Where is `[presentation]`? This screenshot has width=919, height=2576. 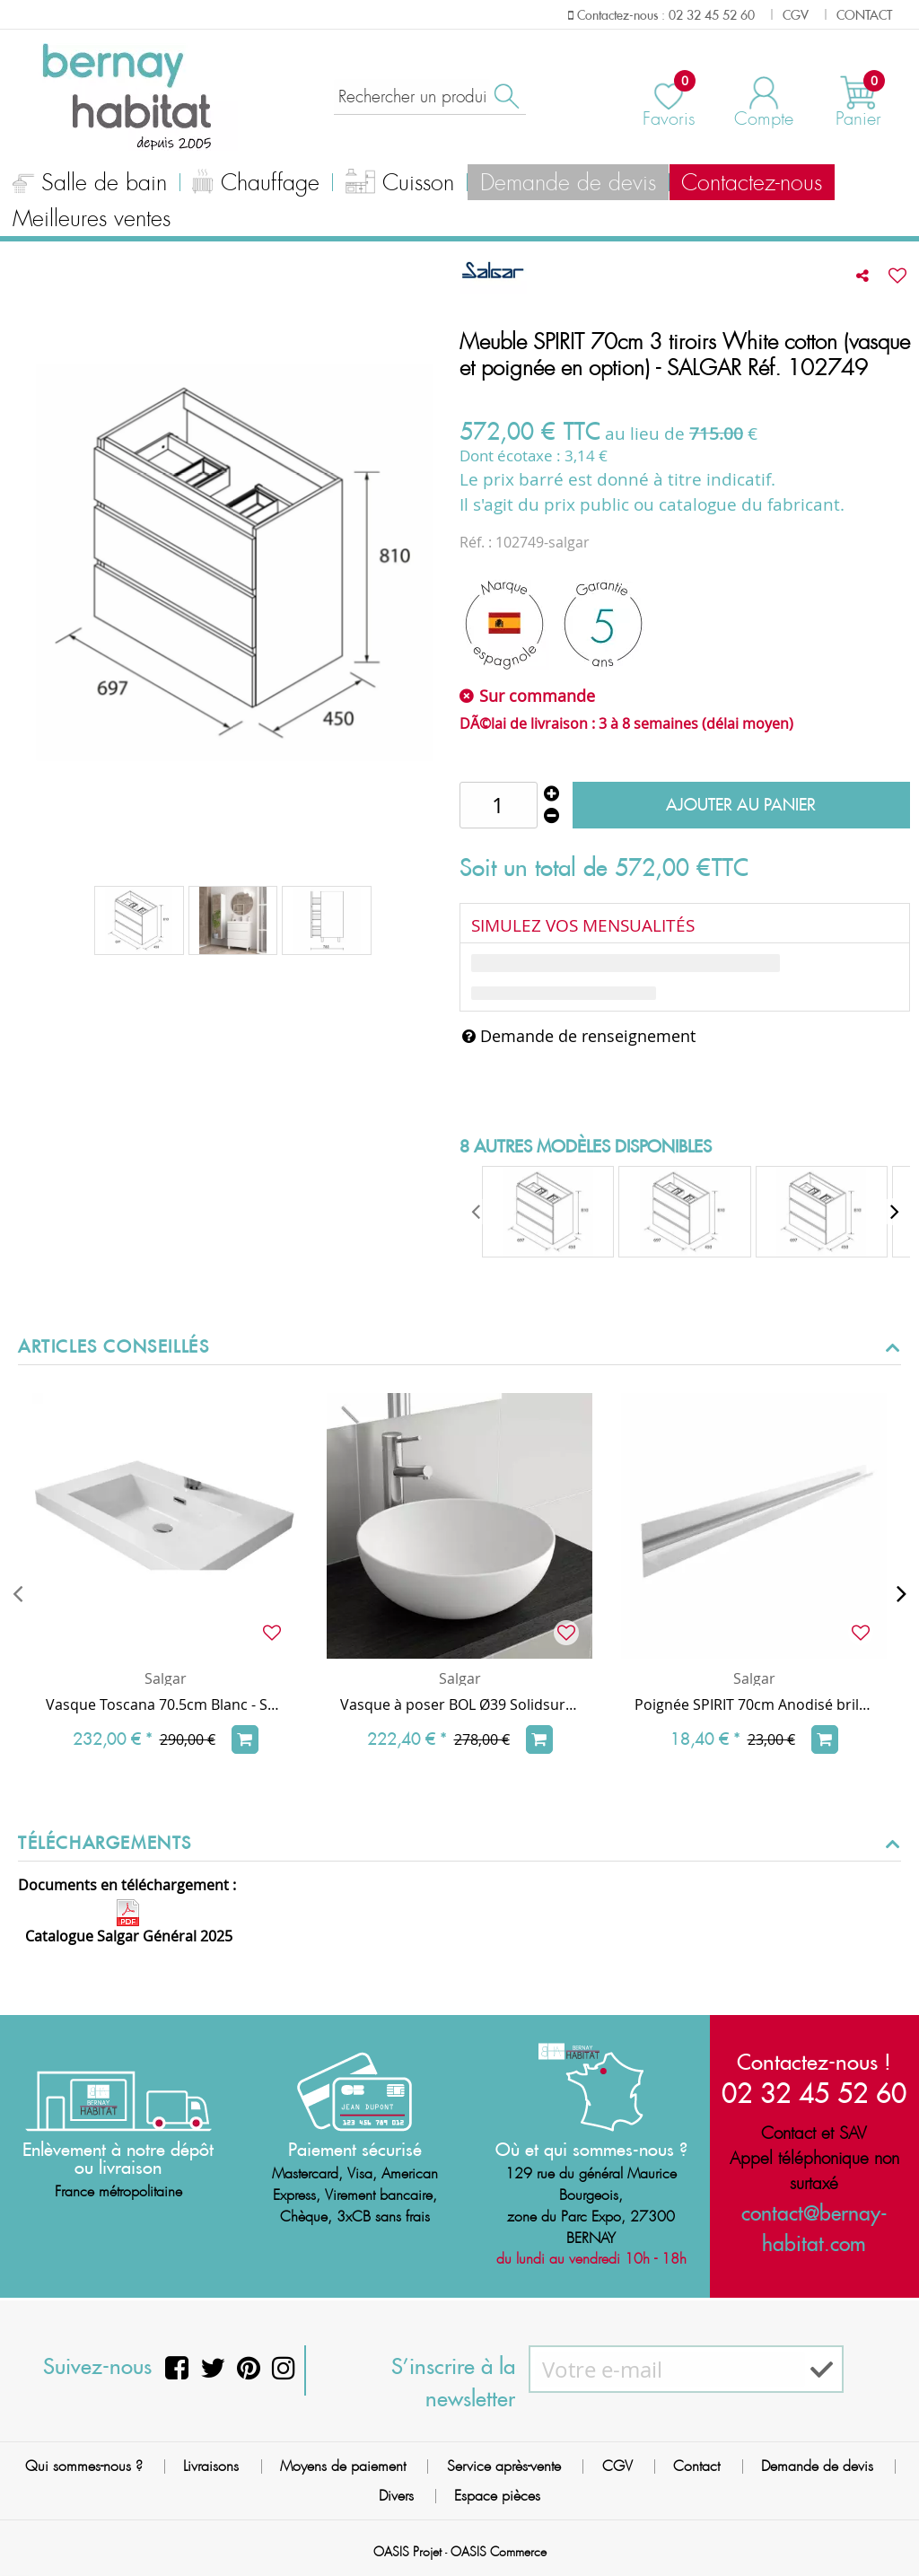 [presentation] is located at coordinates (477, 1211).